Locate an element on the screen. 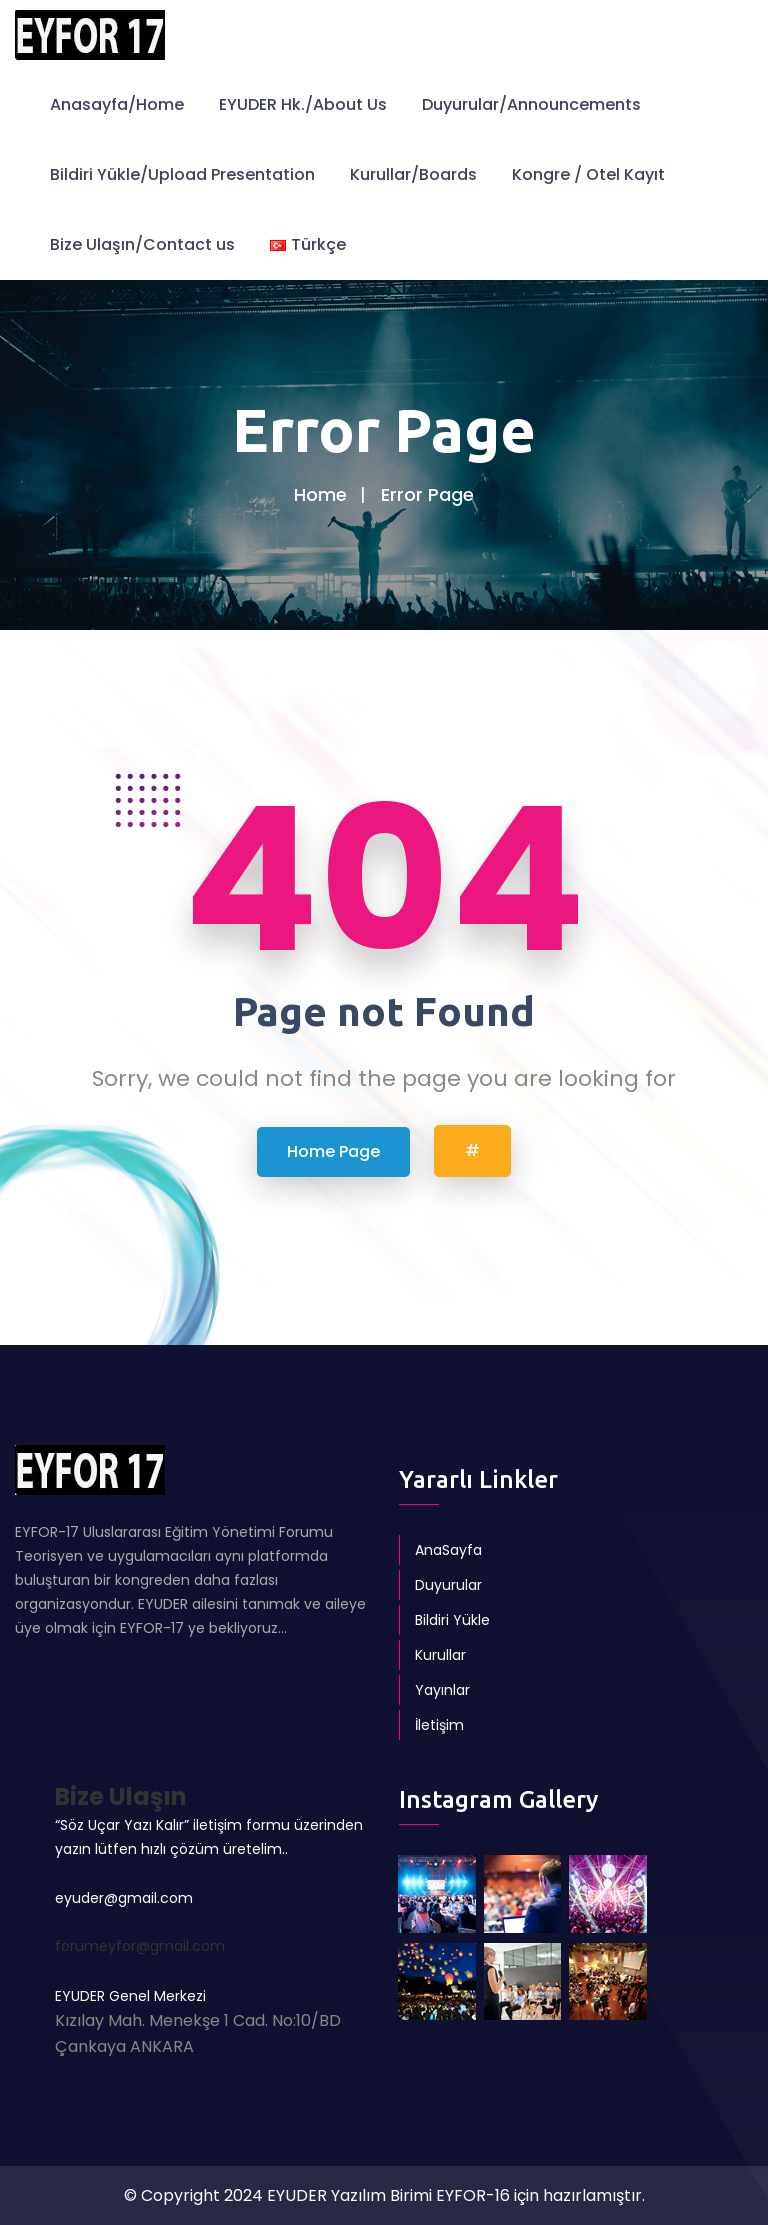  Bildiri Yükle is located at coordinates (452, 1620).